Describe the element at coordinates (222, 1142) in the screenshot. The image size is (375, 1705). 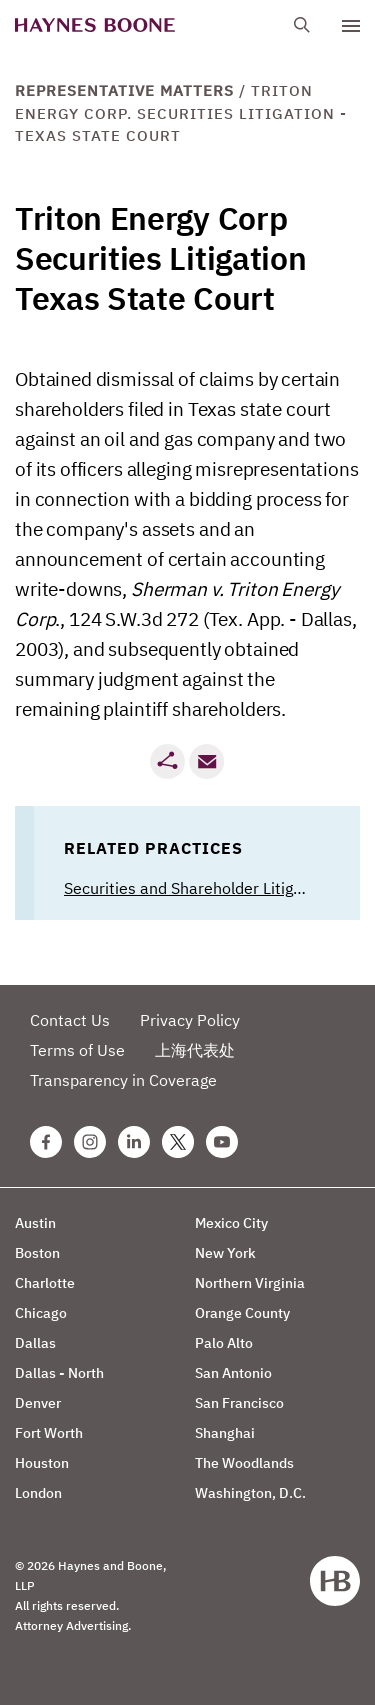
I see `[Youtube Haynes Boone Page]` at that location.